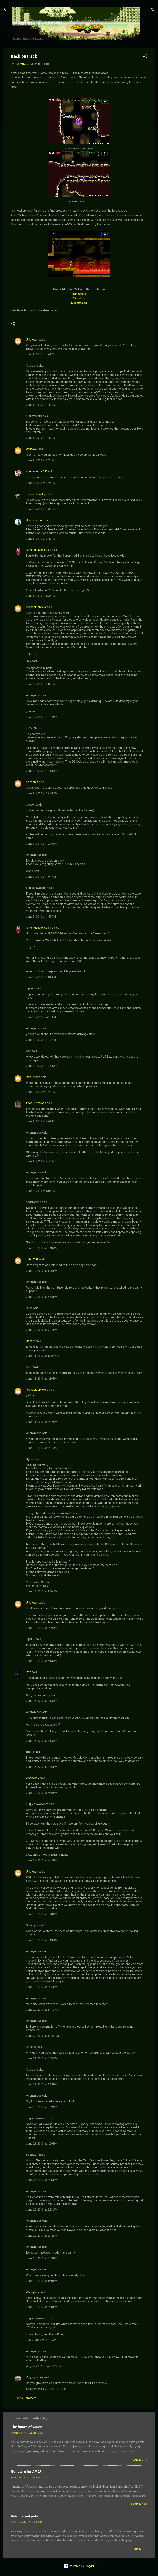 Image resolution: width=158 pixels, height=2576 pixels. What do you see at coordinates (42, 2036) in the screenshot?
I see `June 20, 2010 at 11:25 PM` at bounding box center [42, 2036].